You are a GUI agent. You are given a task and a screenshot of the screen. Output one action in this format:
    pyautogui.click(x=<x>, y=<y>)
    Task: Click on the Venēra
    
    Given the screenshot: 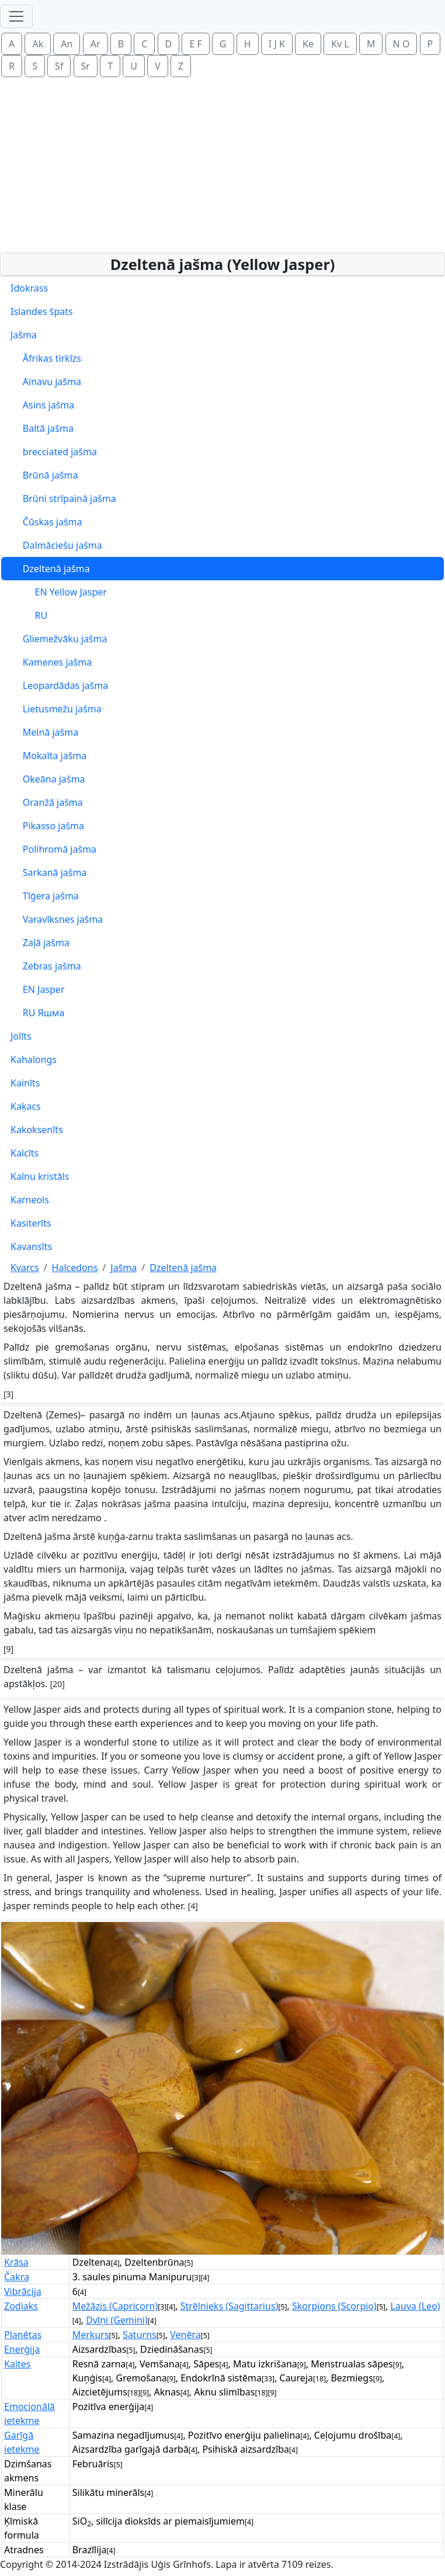 What is the action you would take?
    pyautogui.click(x=185, y=2334)
    